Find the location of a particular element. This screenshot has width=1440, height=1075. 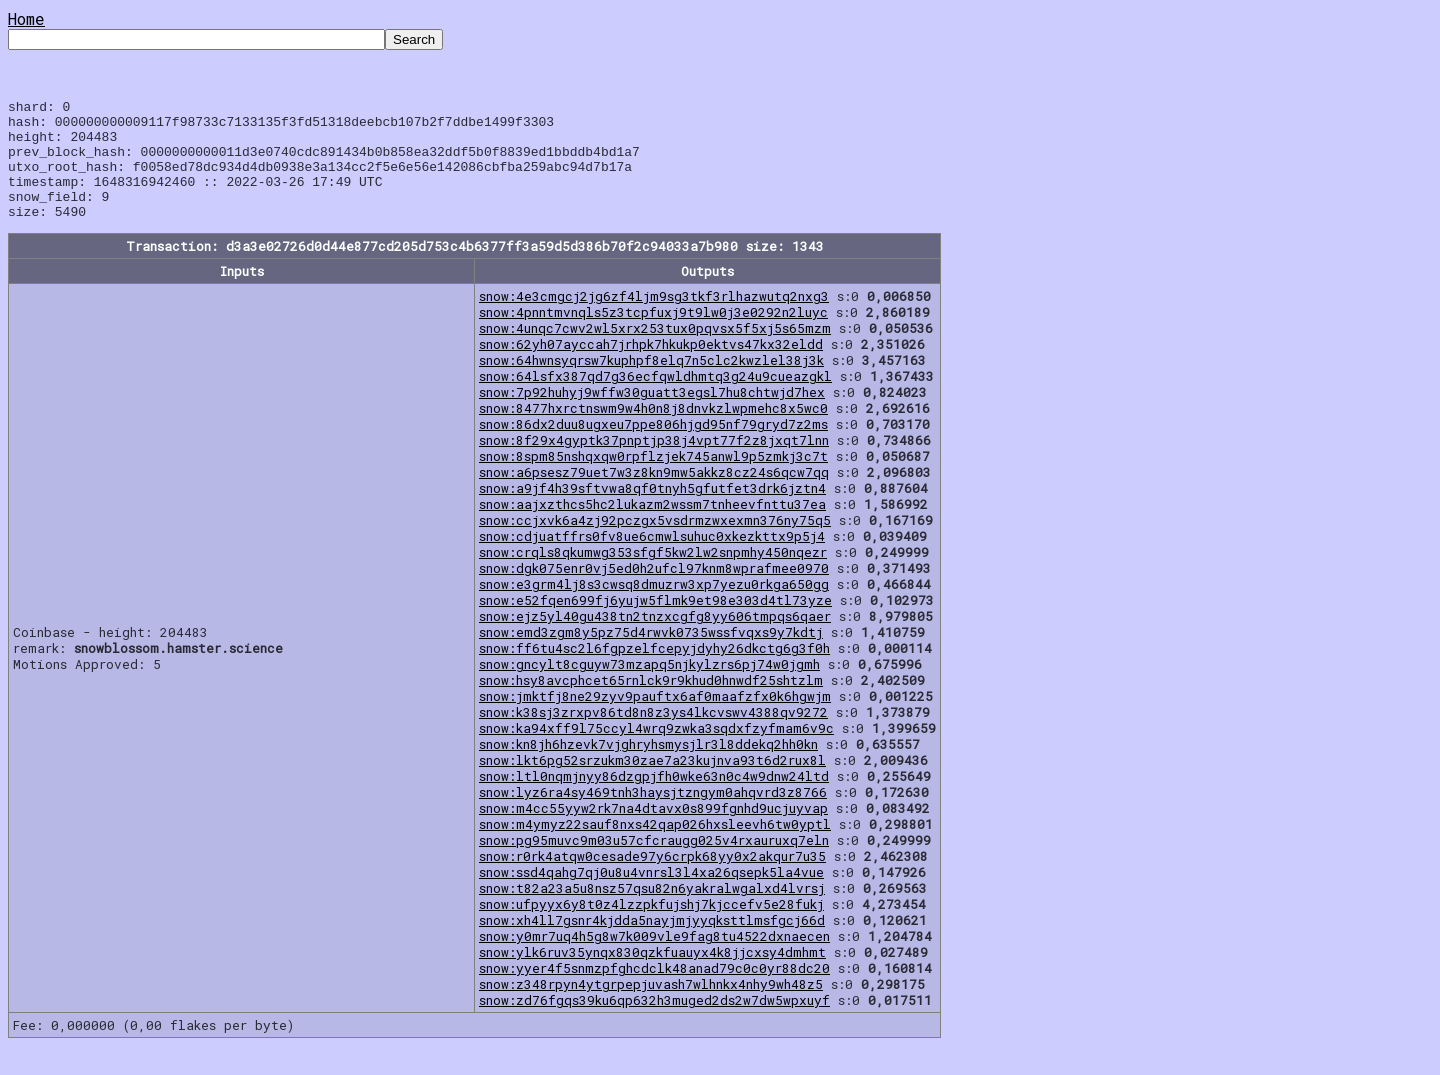

snow:yyer4f5snmzpfghcdclk48anad79c0c0yr88dc20 is located at coordinates (654, 992).